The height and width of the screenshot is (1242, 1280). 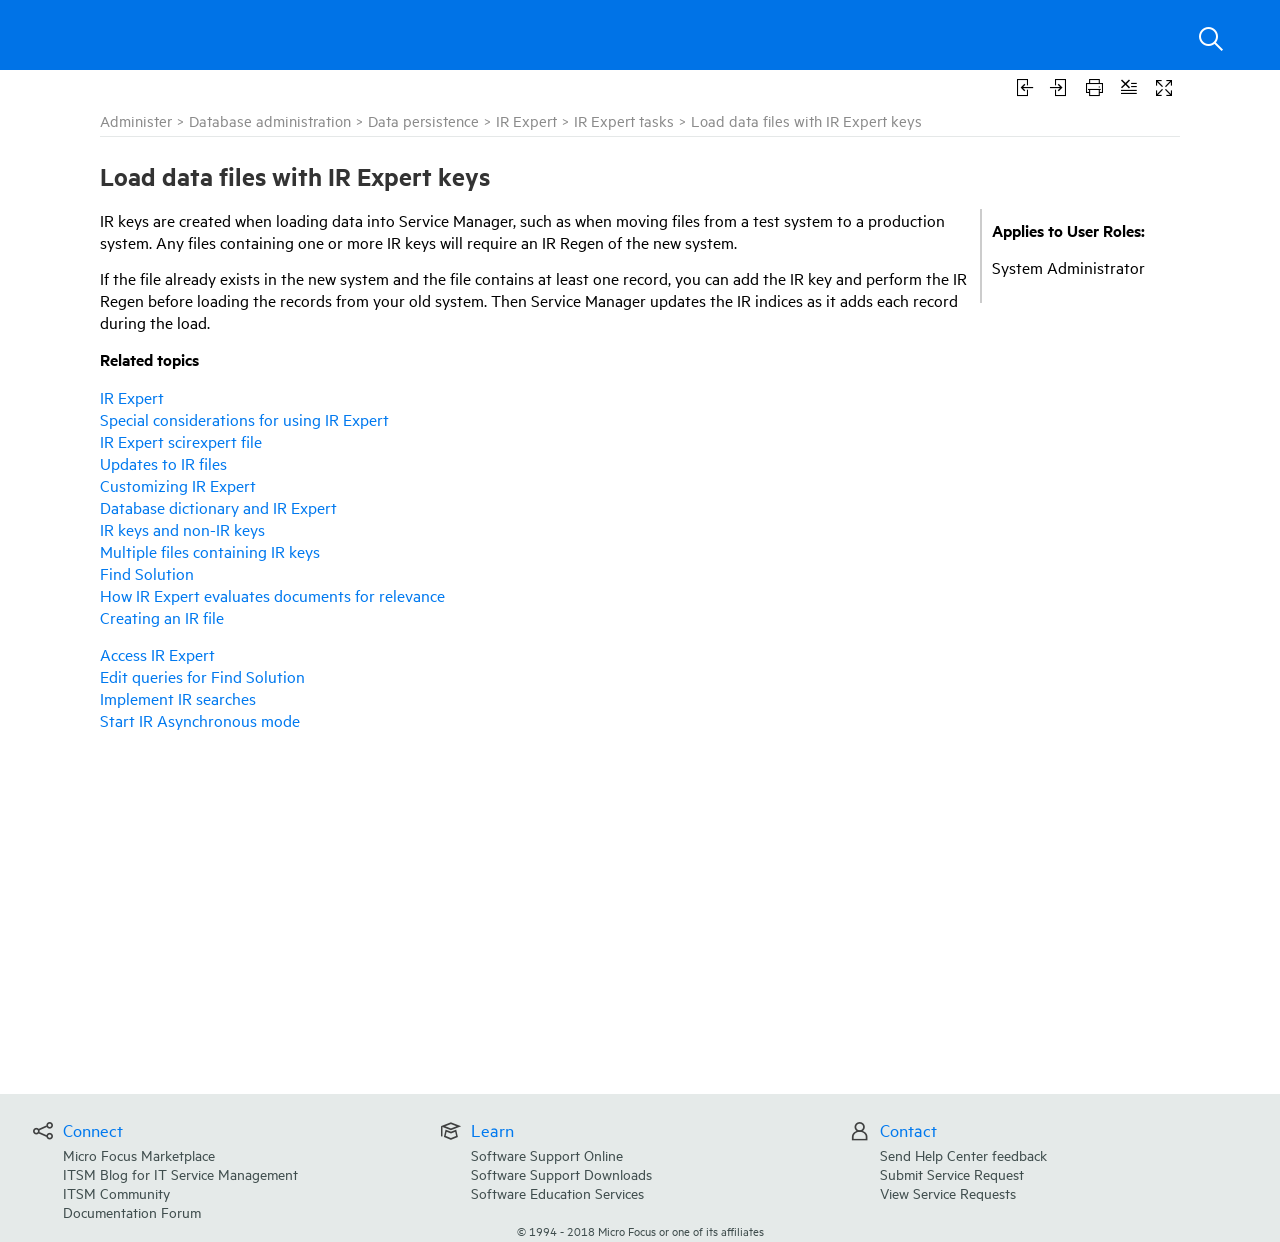 What do you see at coordinates (547, 1154) in the screenshot?
I see `Software Support Online` at bounding box center [547, 1154].